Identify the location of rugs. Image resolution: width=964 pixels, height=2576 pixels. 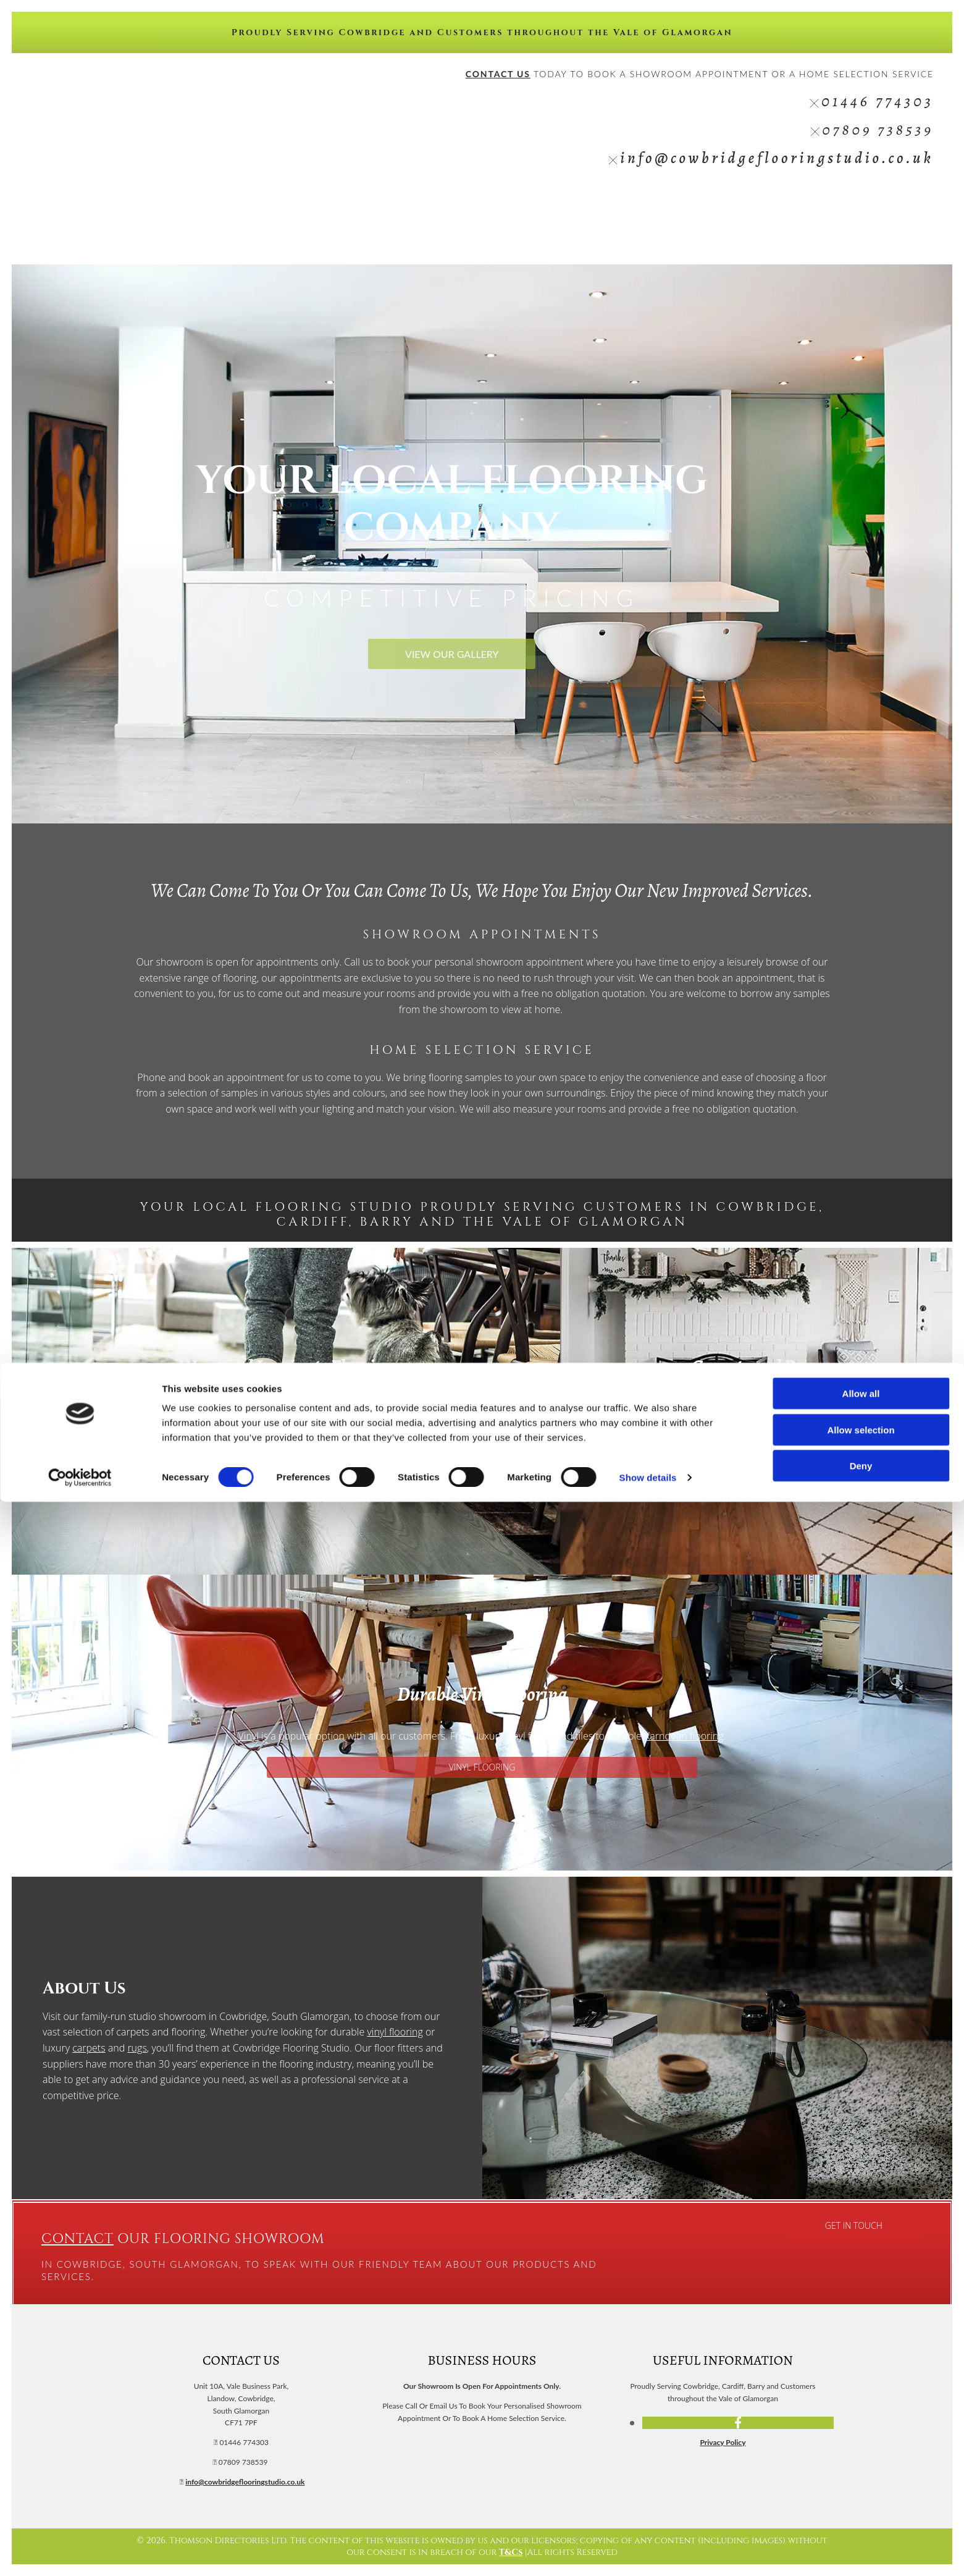
(827, 1424).